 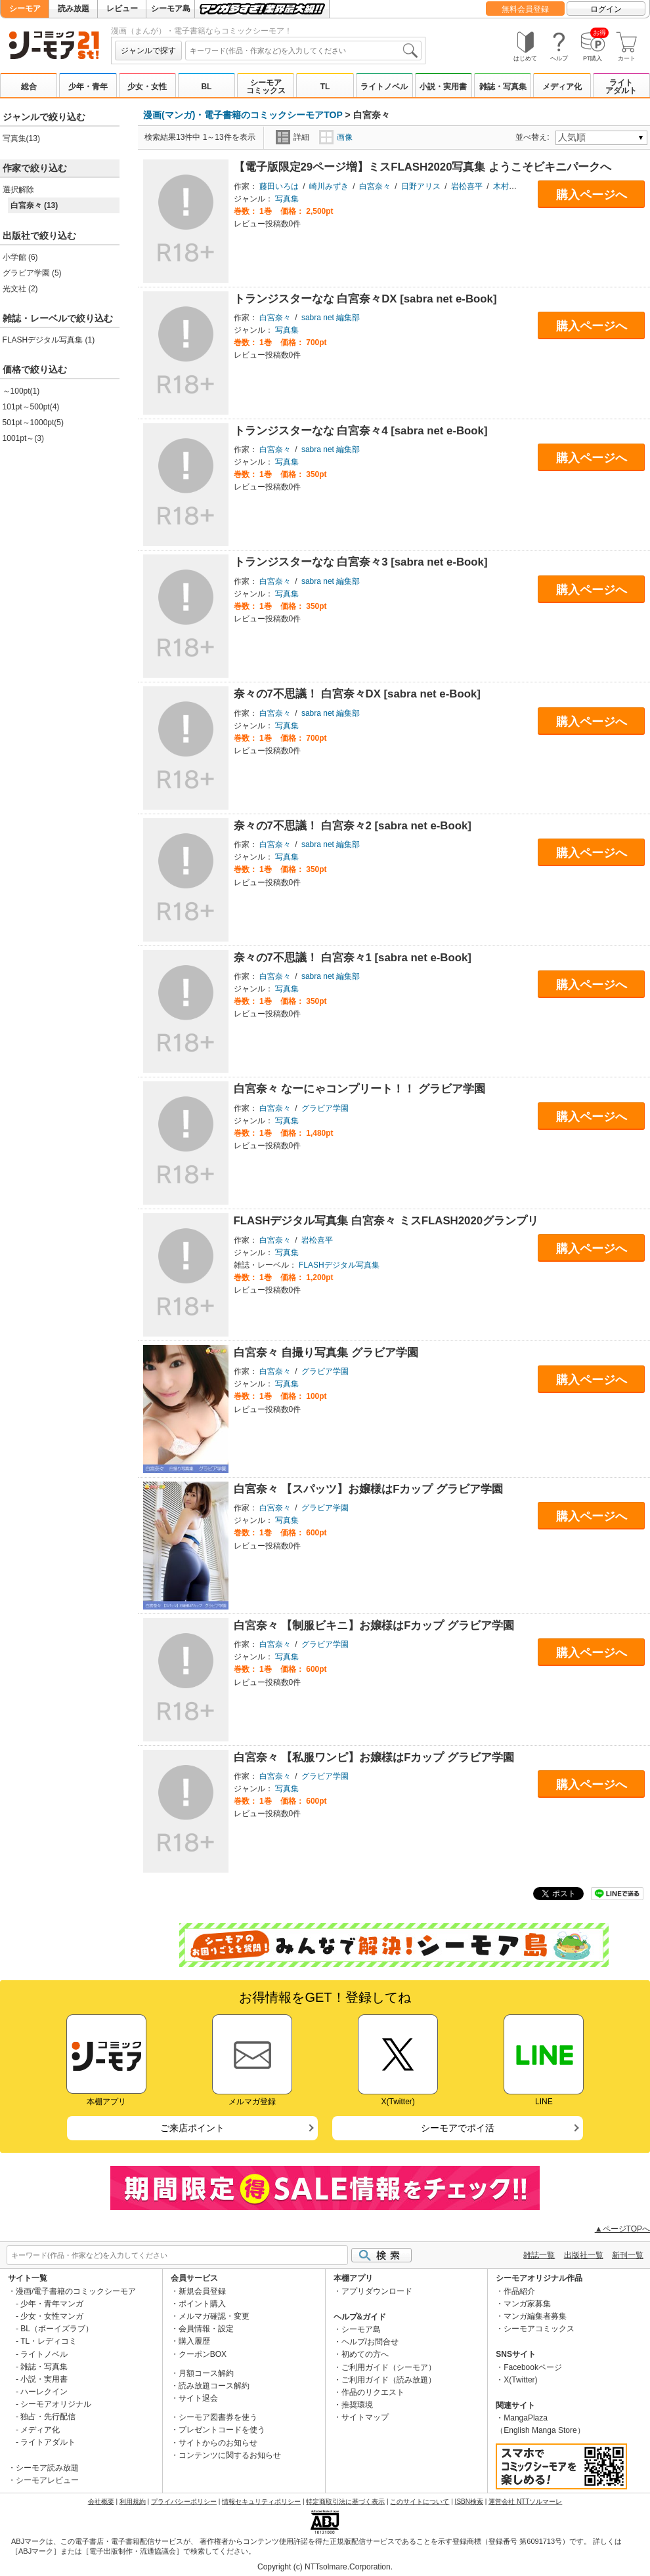 What do you see at coordinates (287, 198) in the screenshot?
I see `写真集` at bounding box center [287, 198].